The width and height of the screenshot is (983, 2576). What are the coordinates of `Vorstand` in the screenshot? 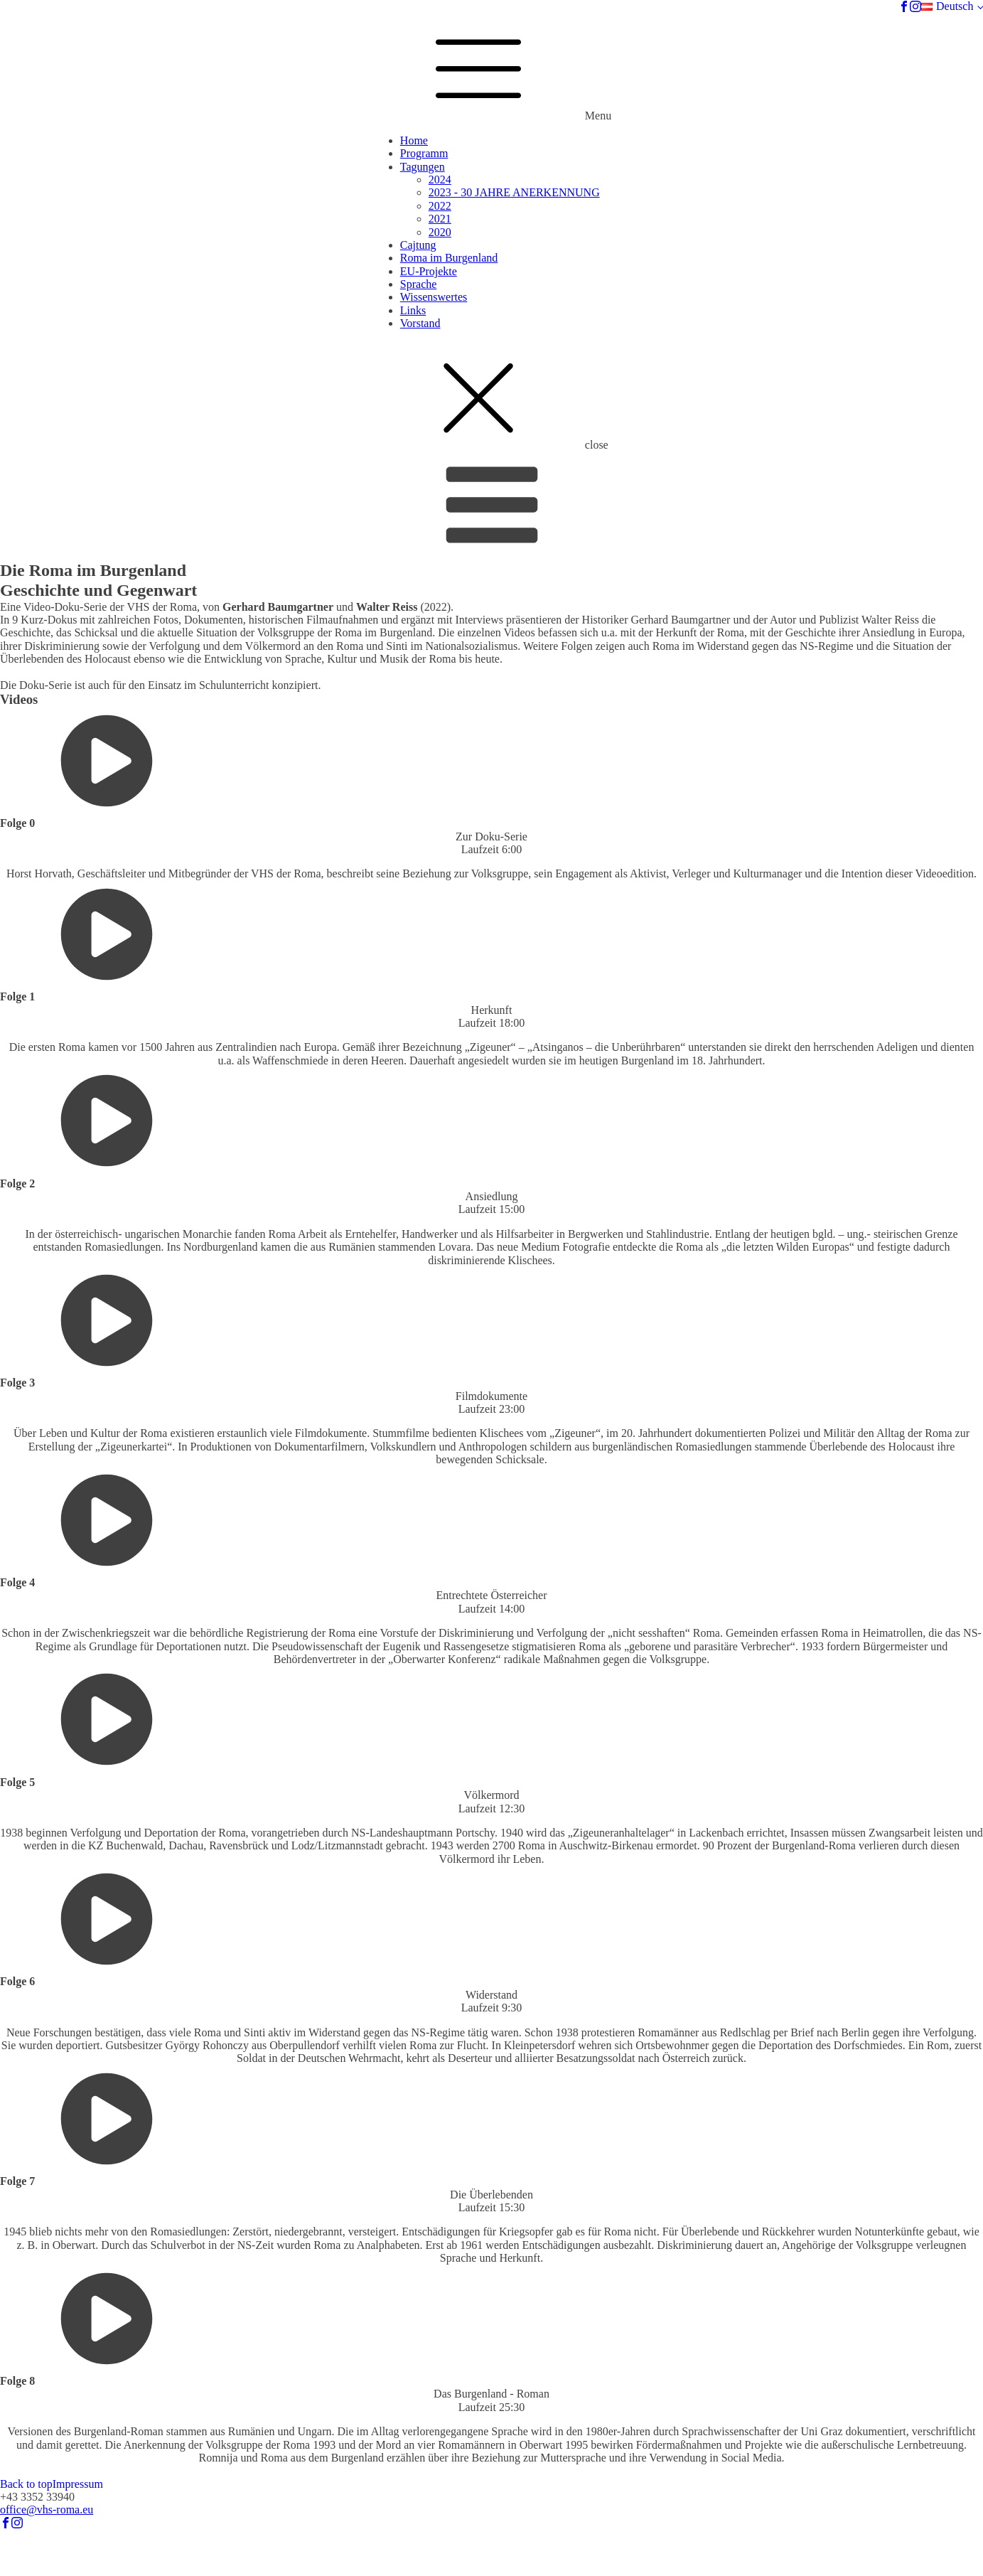 It's located at (420, 323).